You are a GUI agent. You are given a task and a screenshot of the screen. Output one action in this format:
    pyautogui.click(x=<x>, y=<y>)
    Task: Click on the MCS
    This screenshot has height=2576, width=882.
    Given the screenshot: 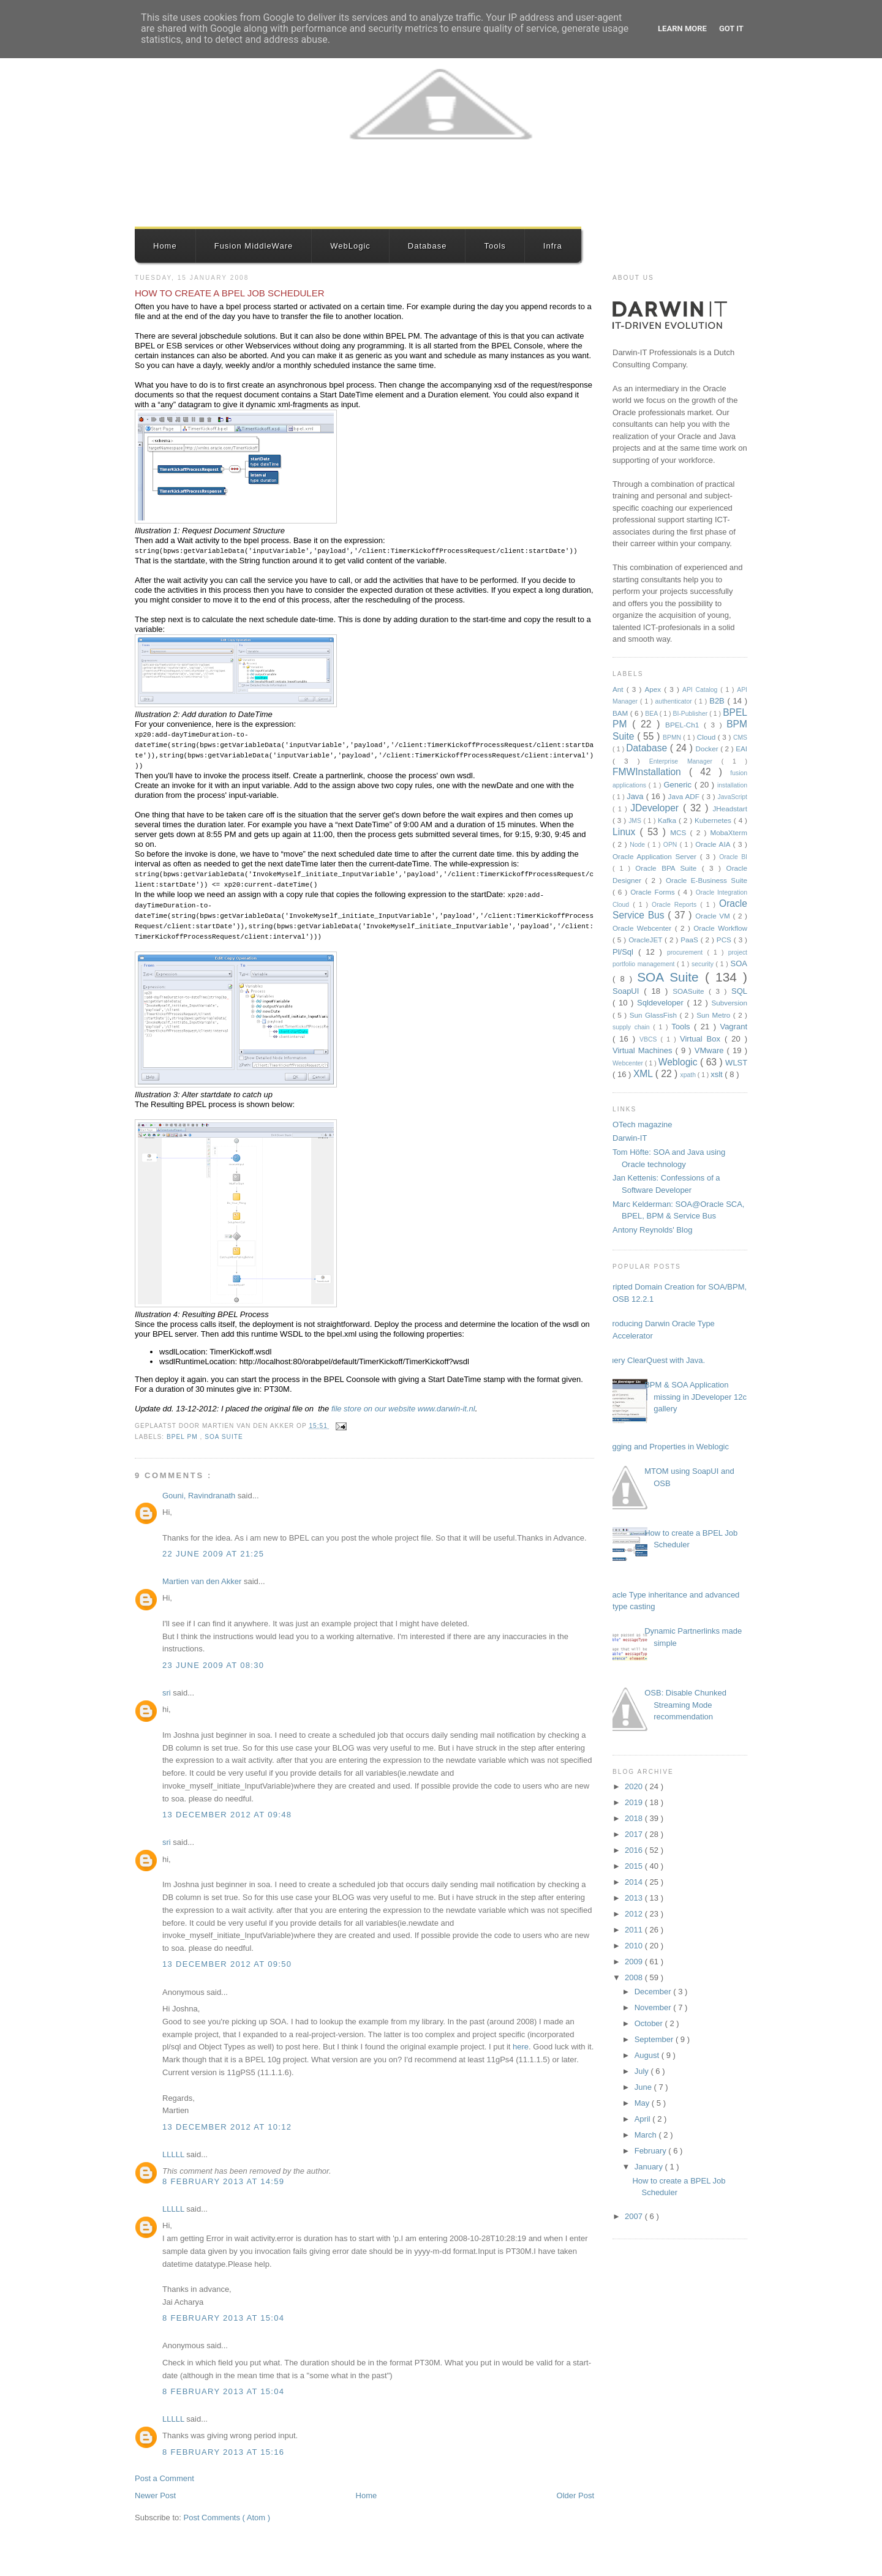 What is the action you would take?
    pyautogui.click(x=680, y=832)
    